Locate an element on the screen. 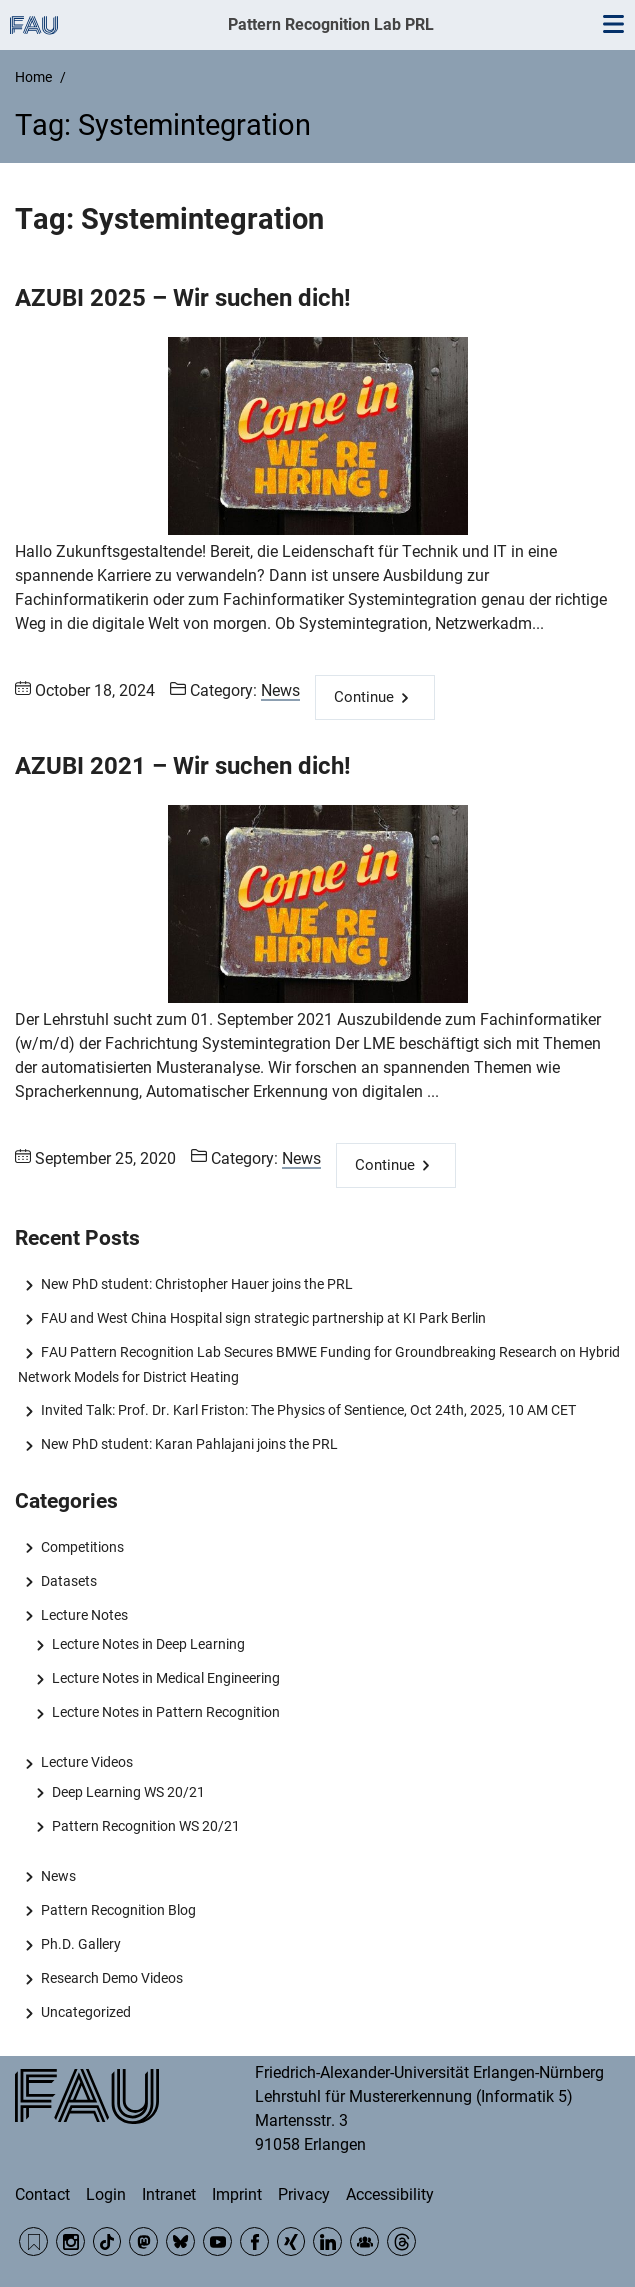 Image resolution: width=635 pixels, height=2287 pixels. Research Demo Videos is located at coordinates (112, 1978).